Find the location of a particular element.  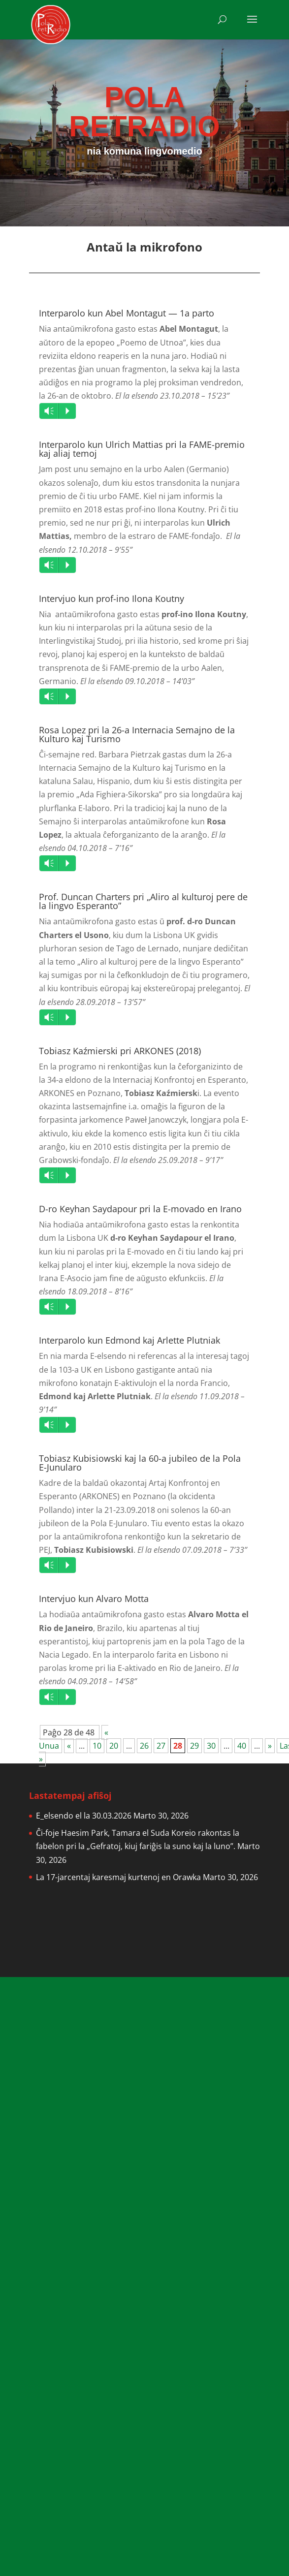

27 is located at coordinates (161, 1745).